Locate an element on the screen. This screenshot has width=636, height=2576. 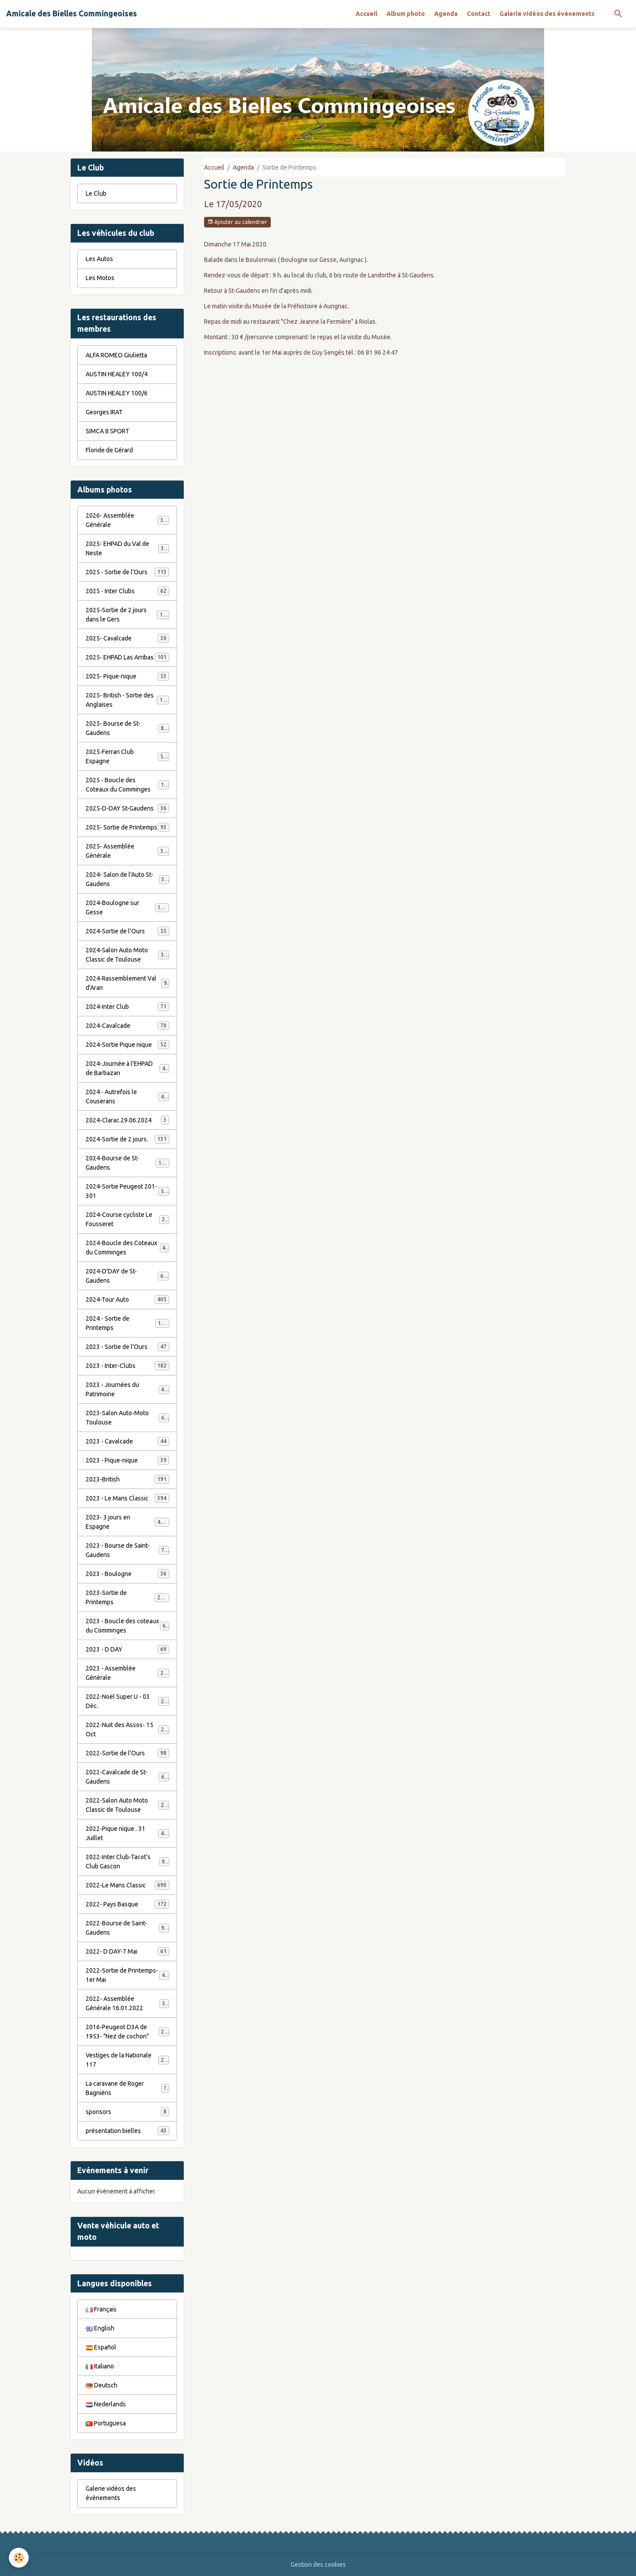
English is located at coordinates (100, 2328).